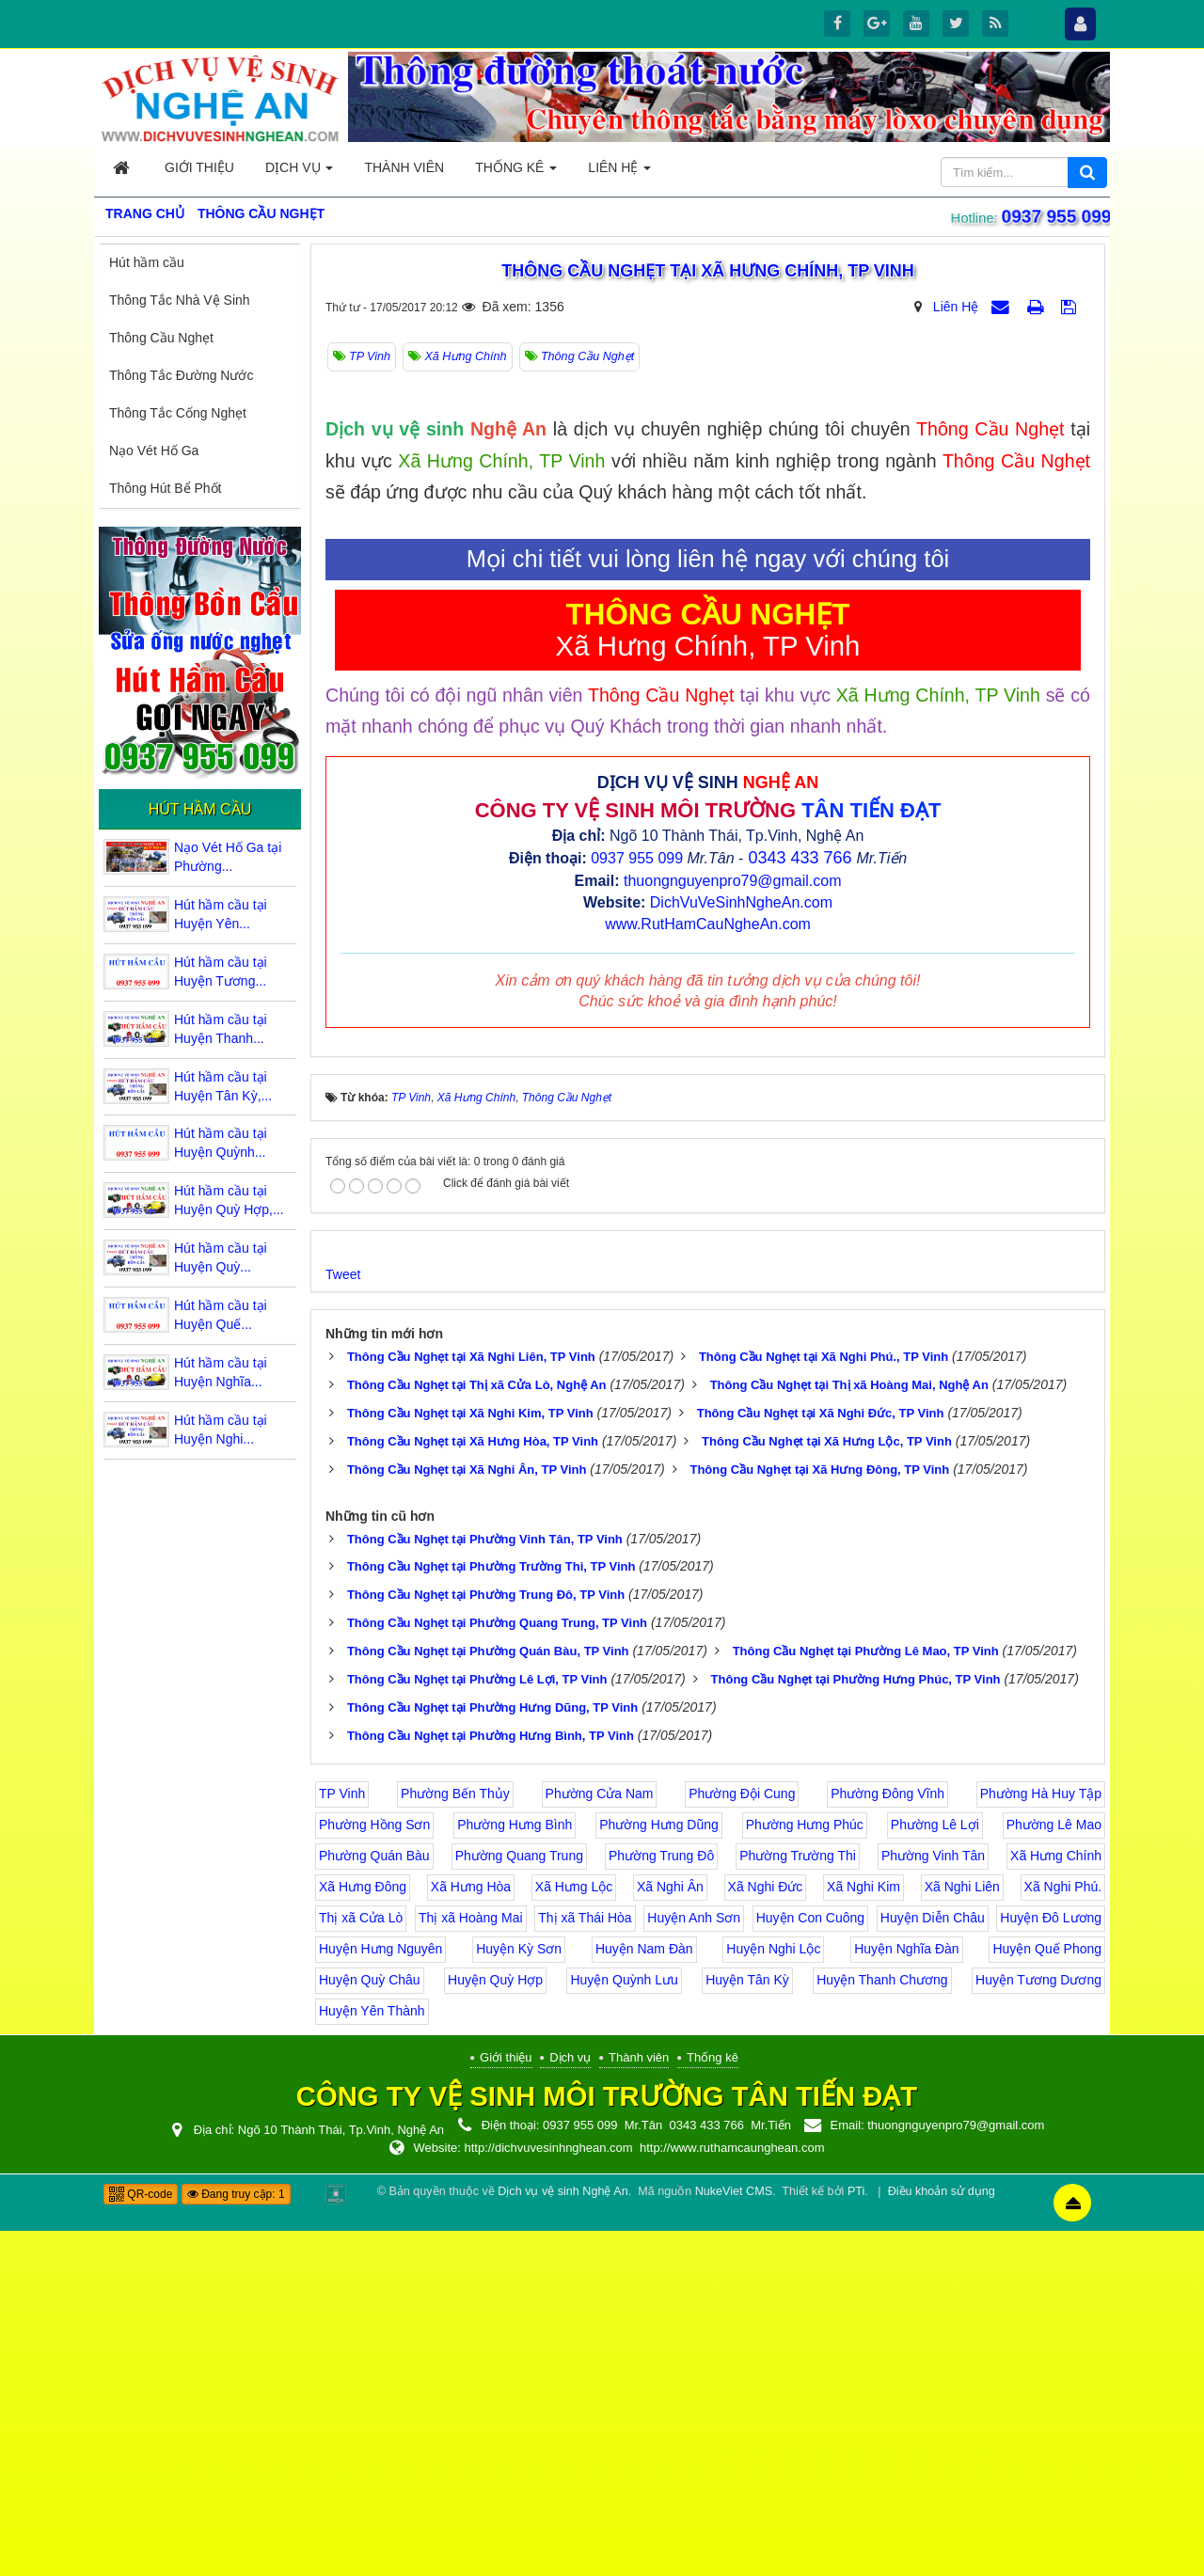 The height and width of the screenshot is (2576, 1204). I want to click on Phường Trường Thi, so click(797, 2200).